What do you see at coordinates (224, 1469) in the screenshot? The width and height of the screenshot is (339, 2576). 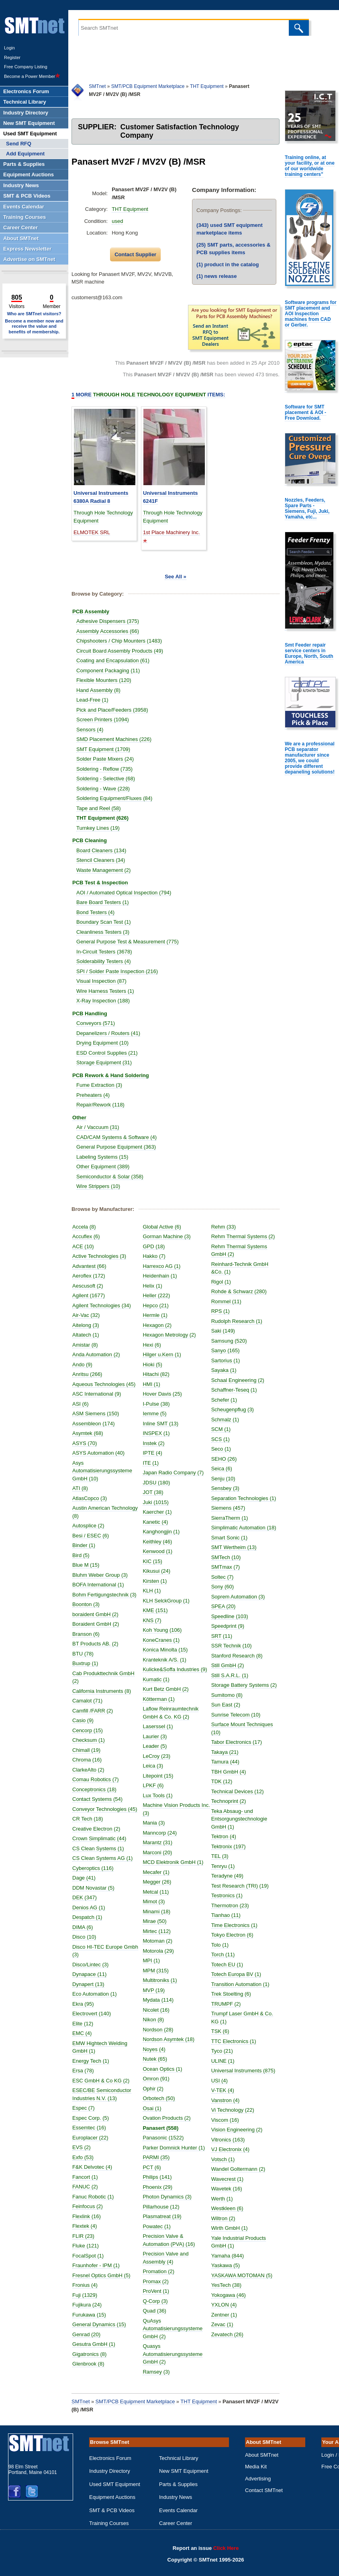 I see `Seica (6)` at bounding box center [224, 1469].